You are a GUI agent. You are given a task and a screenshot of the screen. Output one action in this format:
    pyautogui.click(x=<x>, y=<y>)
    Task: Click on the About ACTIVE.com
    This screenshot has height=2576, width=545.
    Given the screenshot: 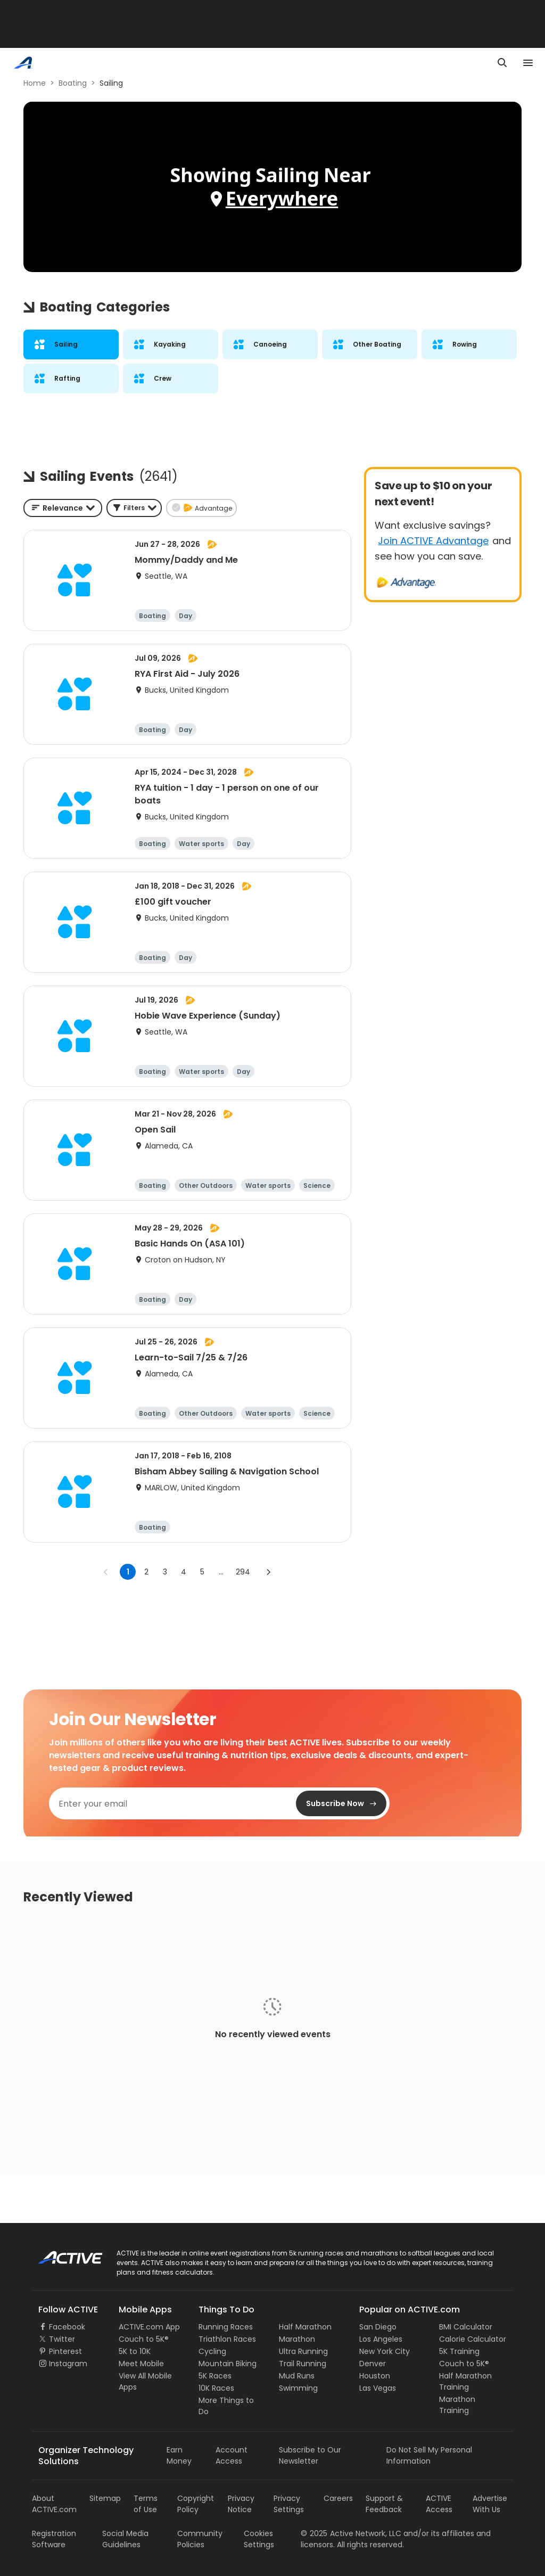 What is the action you would take?
    pyautogui.click(x=54, y=2504)
    